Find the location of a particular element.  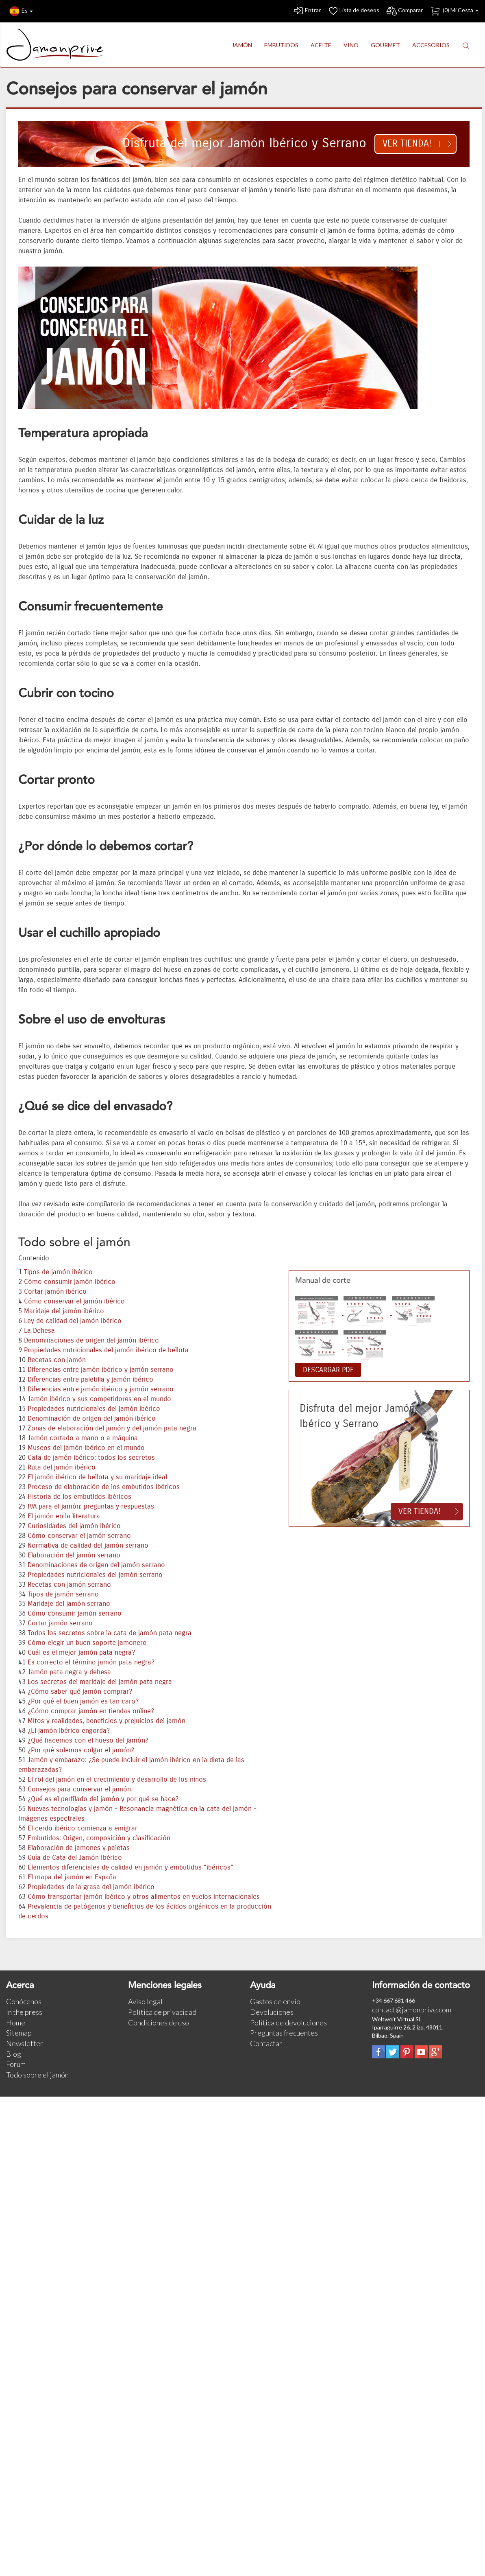

Ley de calidad del jamón ibérico is located at coordinates (73, 1321).